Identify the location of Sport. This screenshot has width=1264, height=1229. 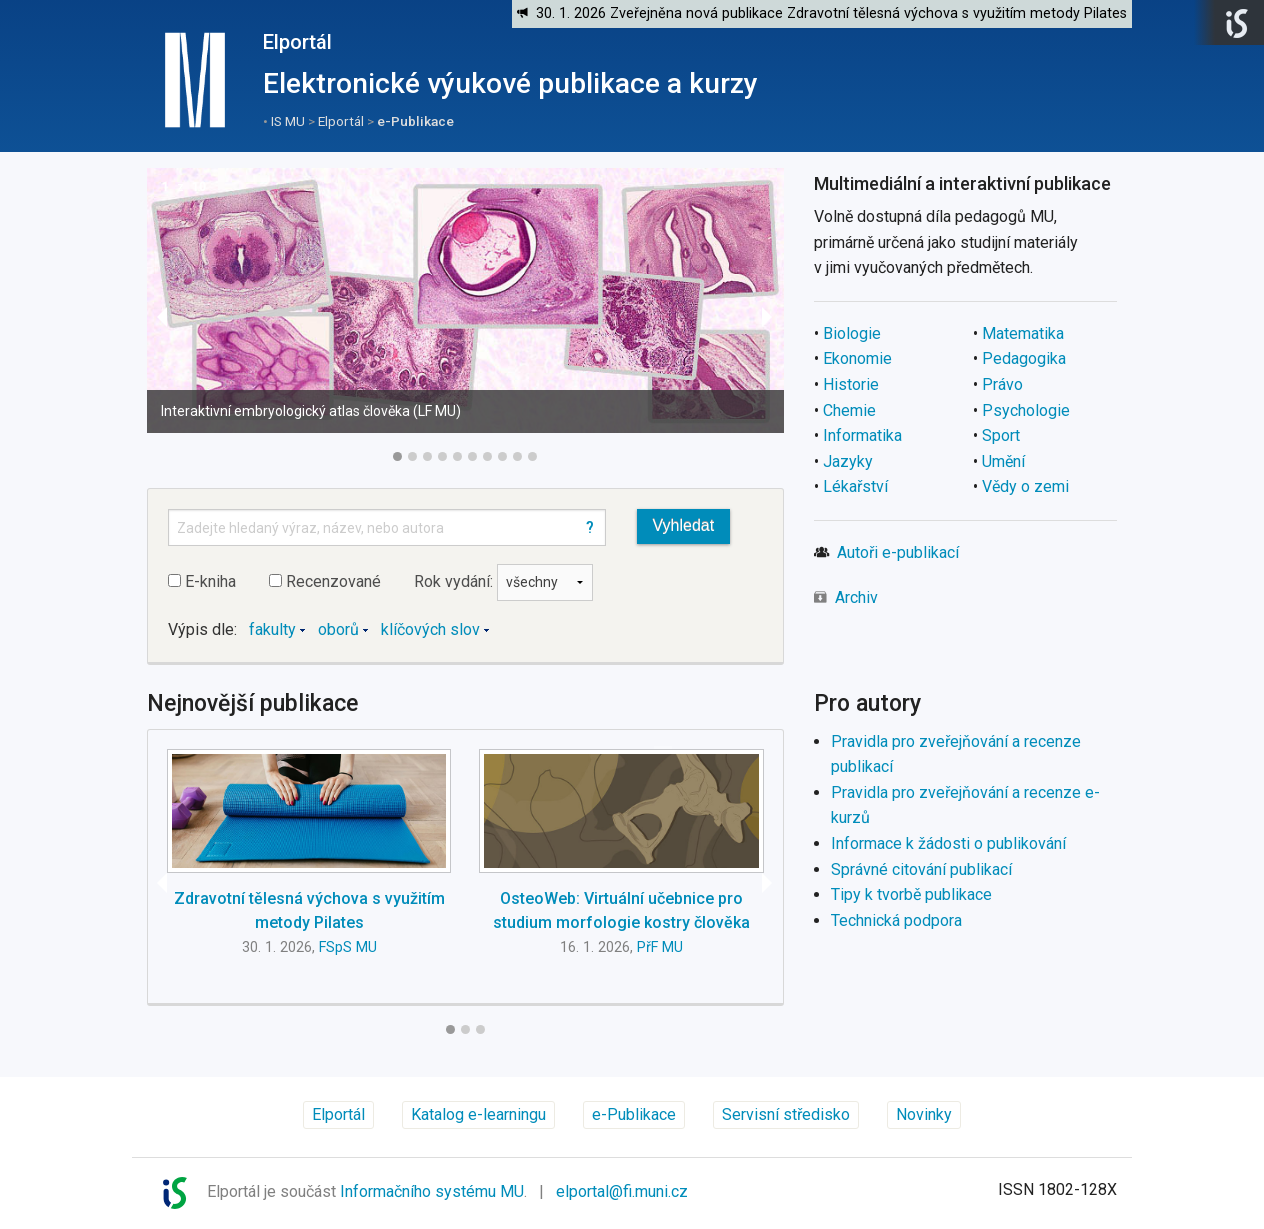
(1001, 435).